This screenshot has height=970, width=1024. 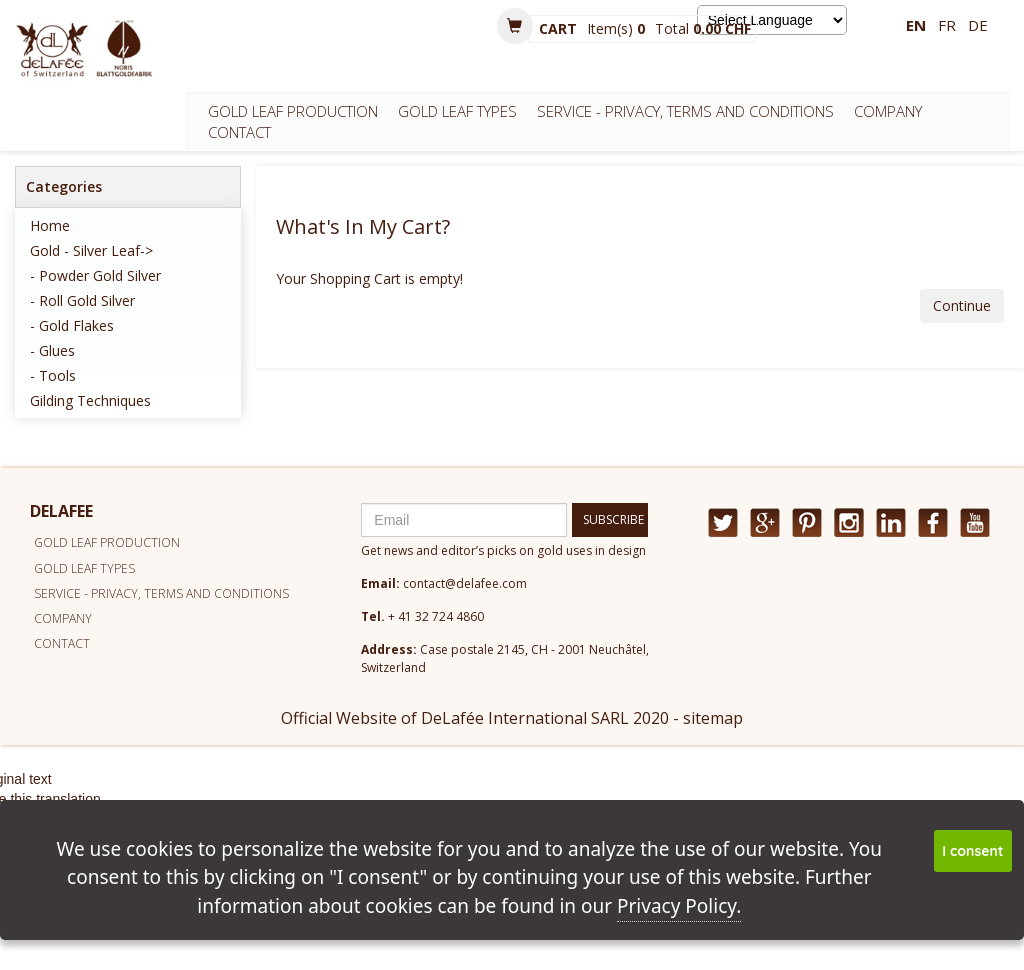 What do you see at coordinates (53, 375) in the screenshot?
I see `- Tools` at bounding box center [53, 375].